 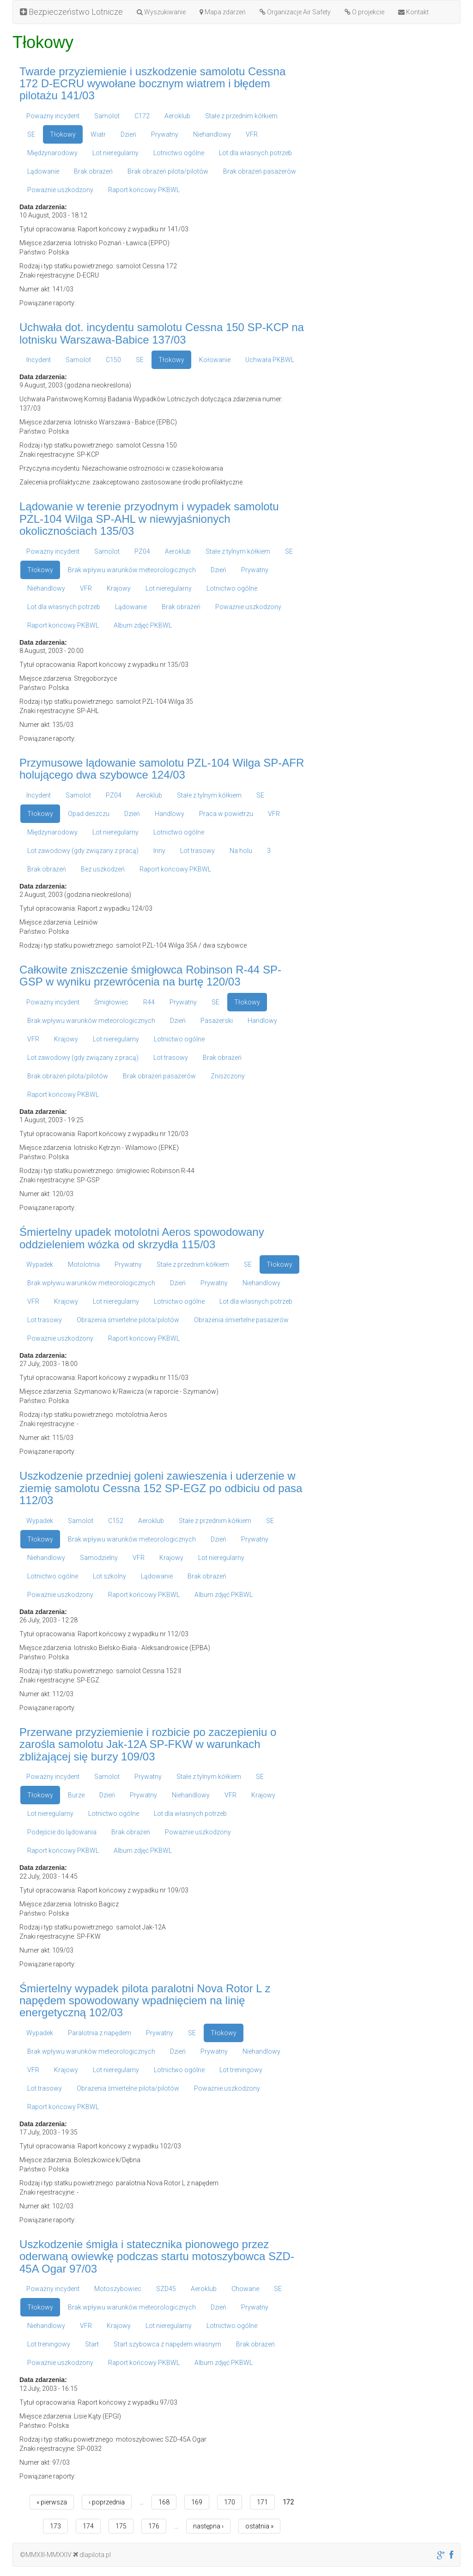 What do you see at coordinates (223, 12) in the screenshot?
I see `Mapa zdarzeń` at bounding box center [223, 12].